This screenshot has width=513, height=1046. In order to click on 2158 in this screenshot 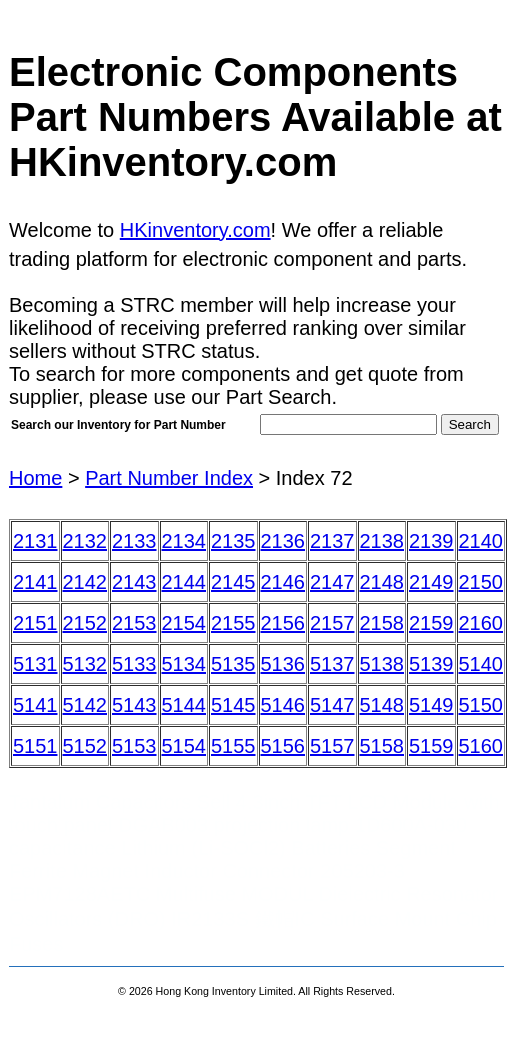, I will do `click(382, 623)`.